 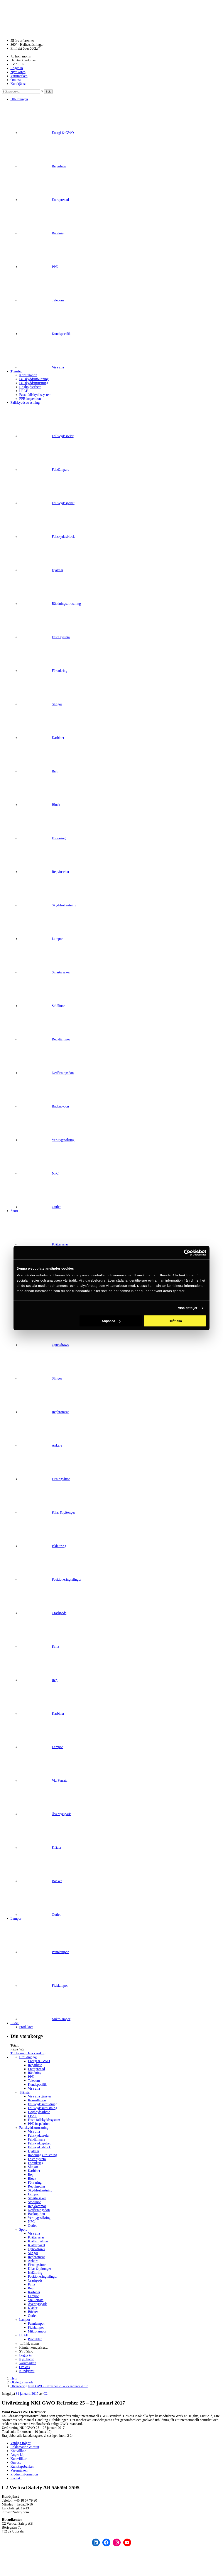 What do you see at coordinates (22, 2466) in the screenshot?
I see `Kunskapsbanken` at bounding box center [22, 2466].